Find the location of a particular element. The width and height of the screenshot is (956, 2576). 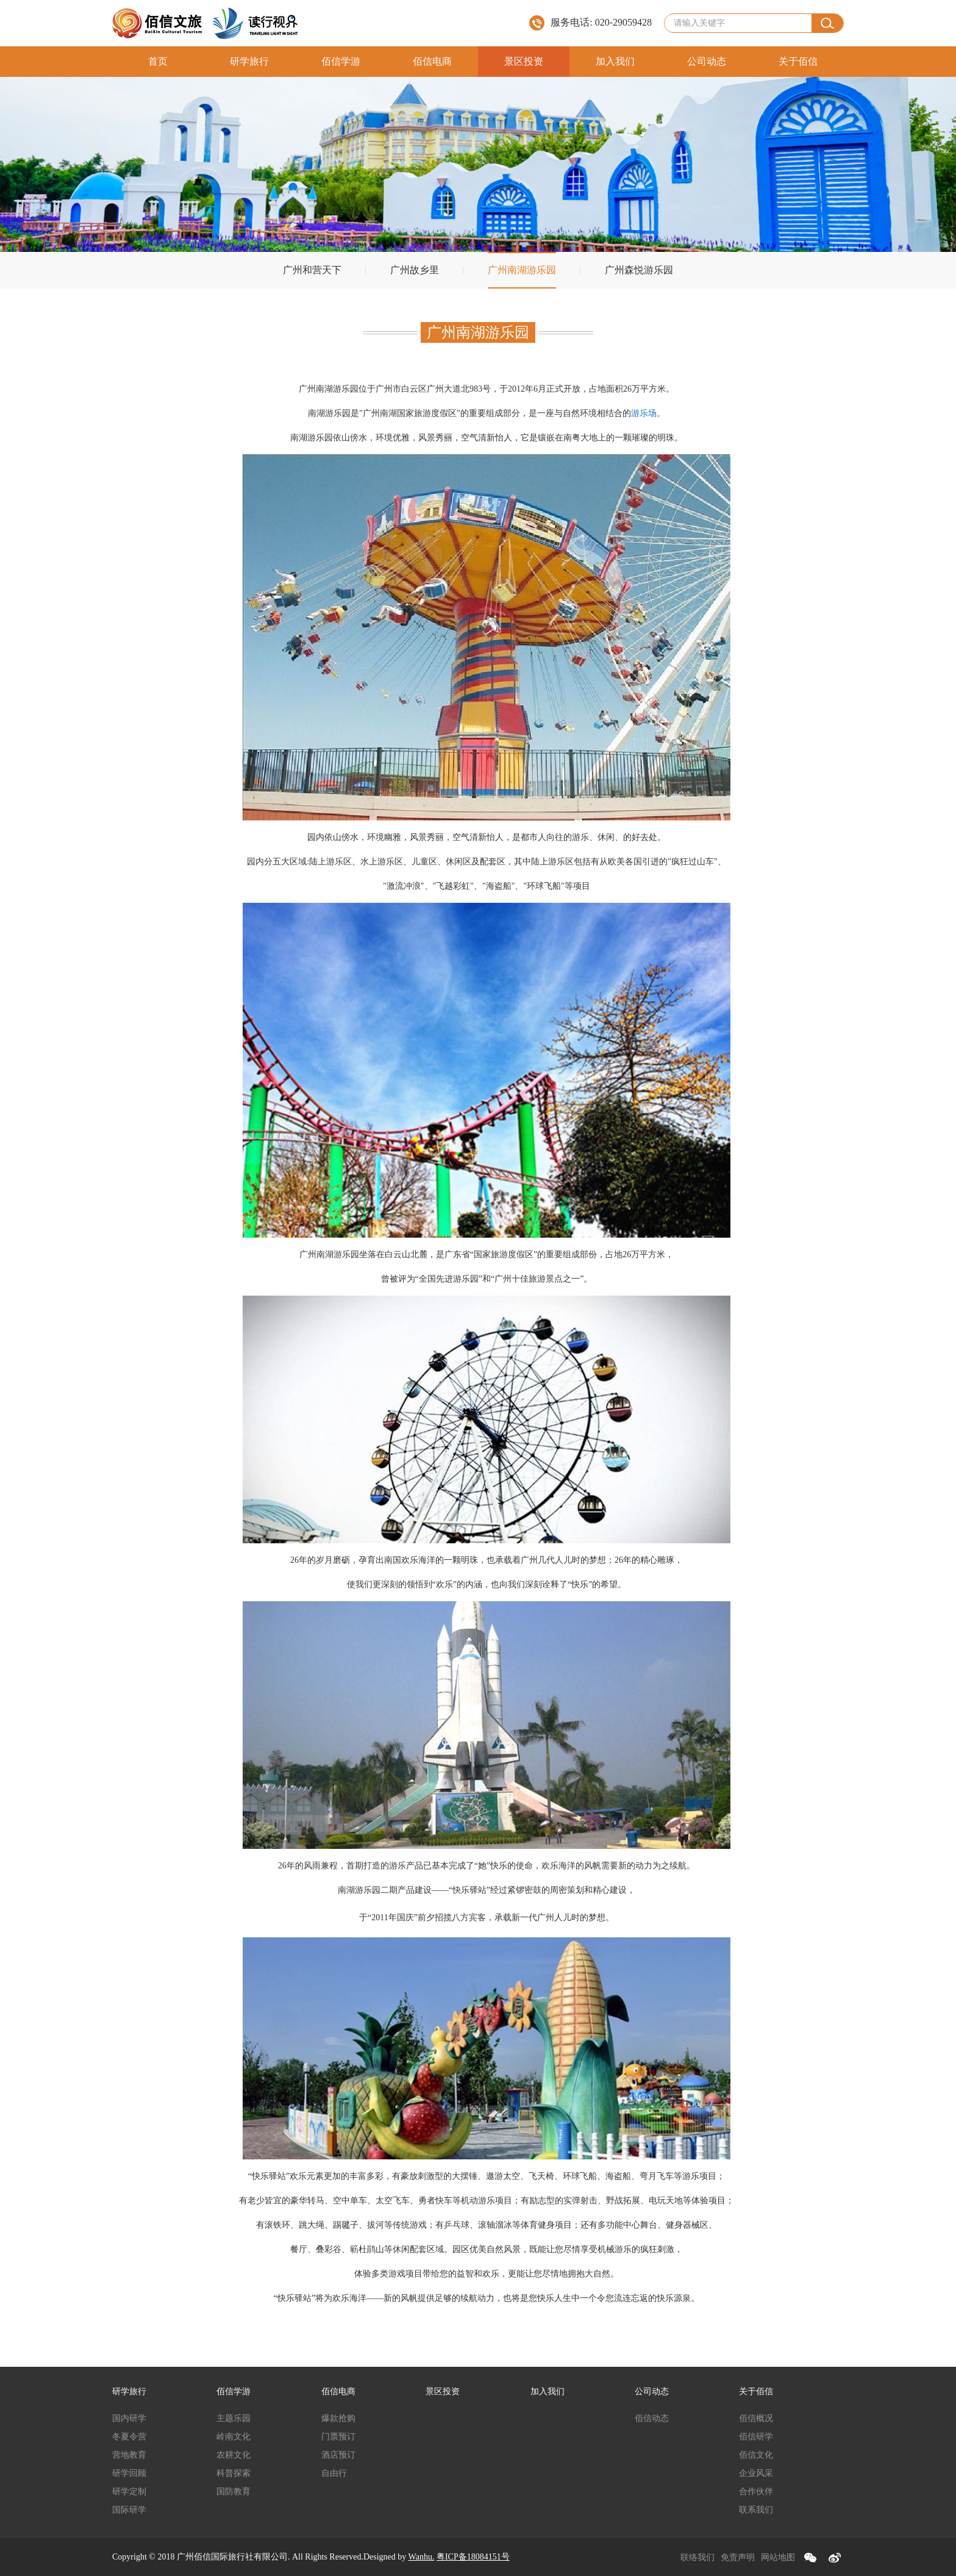

广州和营天下 is located at coordinates (312, 270).